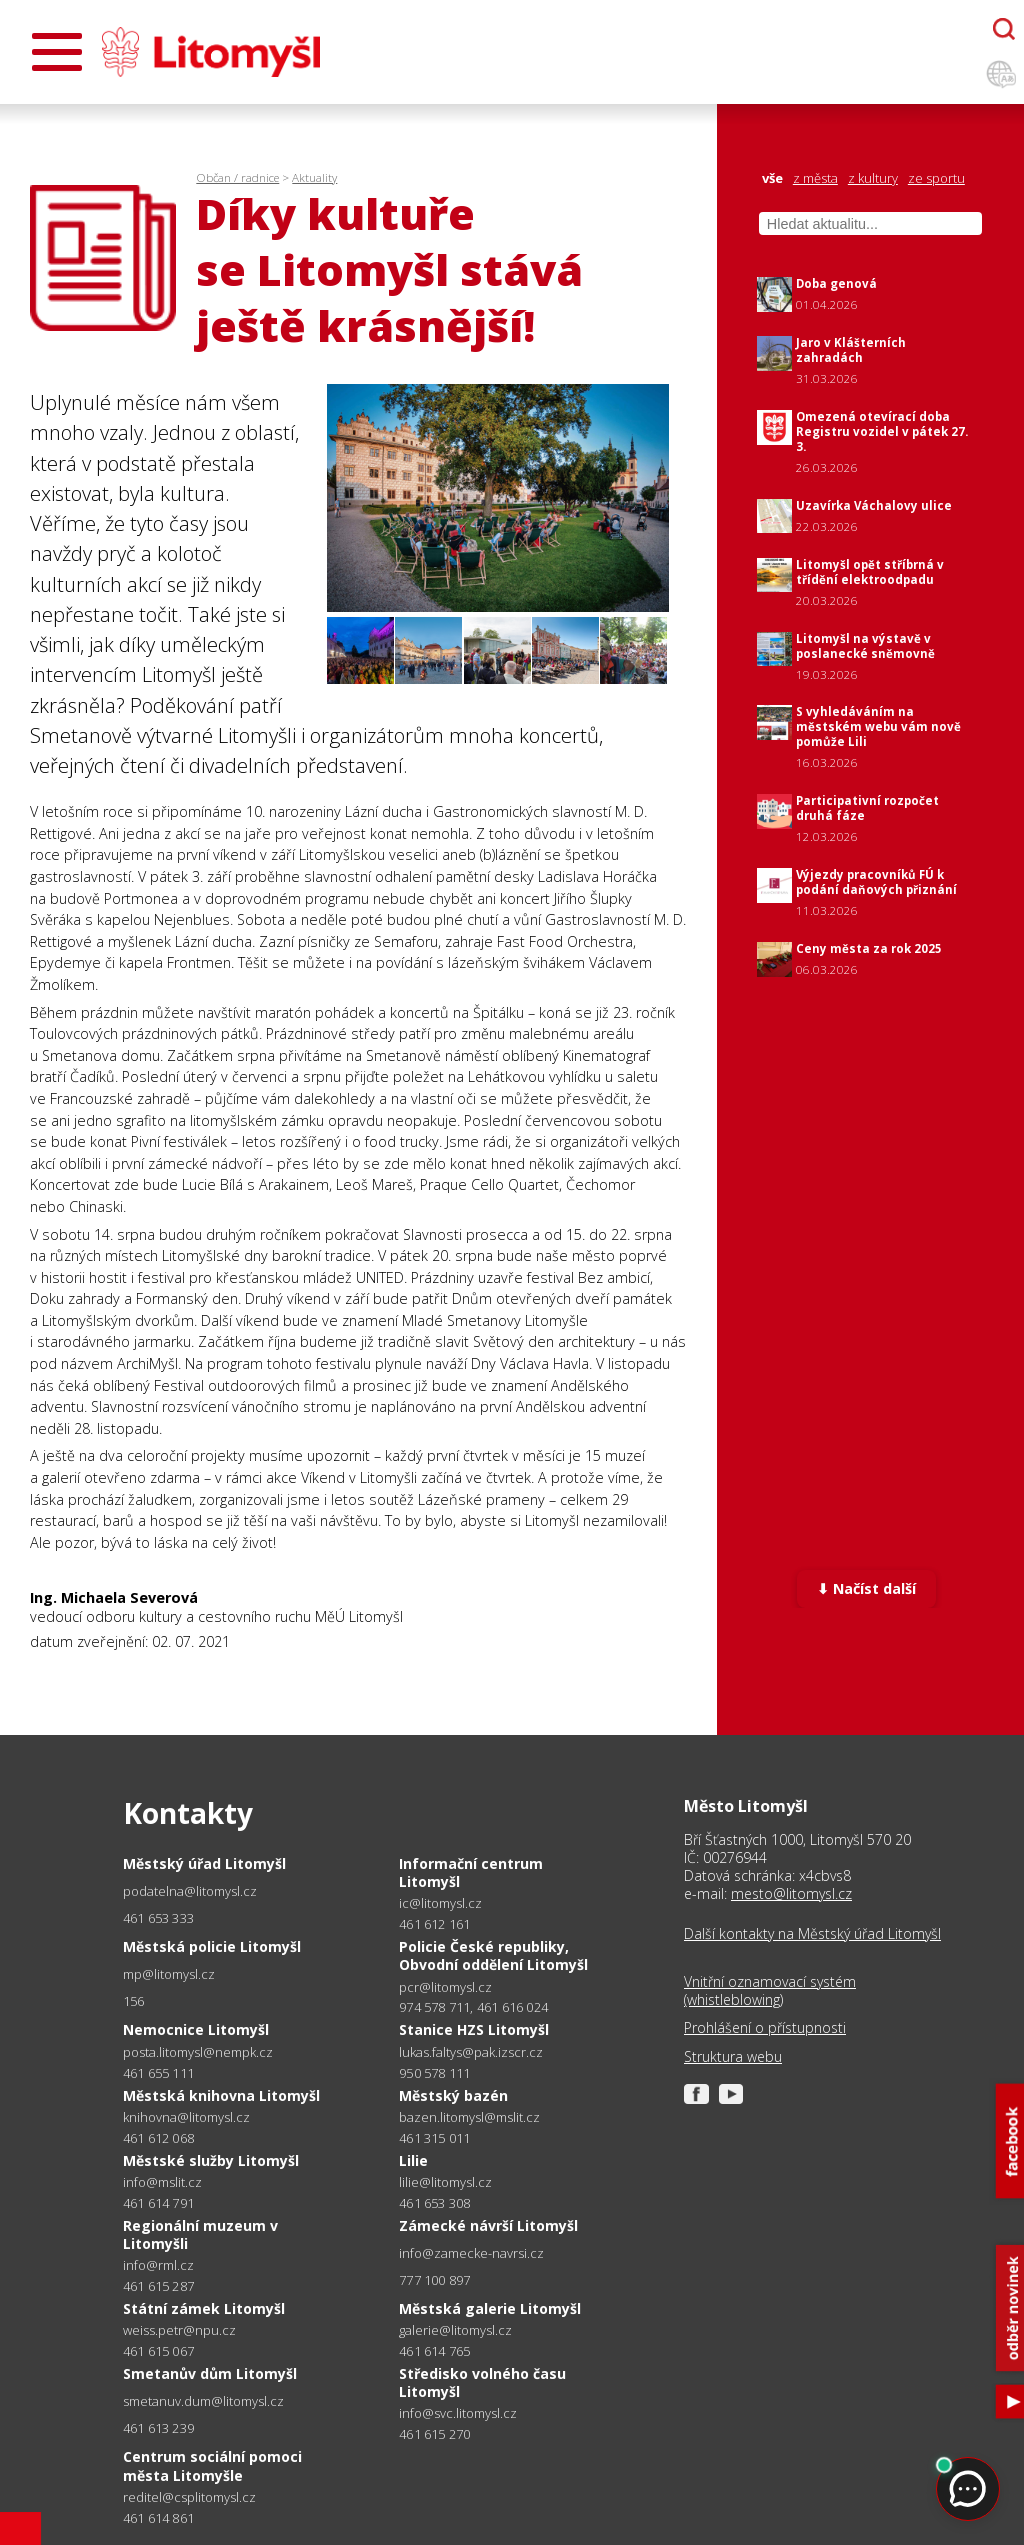 Image resolution: width=1024 pixels, height=2545 pixels. Describe the element at coordinates (434, 2434) in the screenshot. I see `461 615 270` at that location.